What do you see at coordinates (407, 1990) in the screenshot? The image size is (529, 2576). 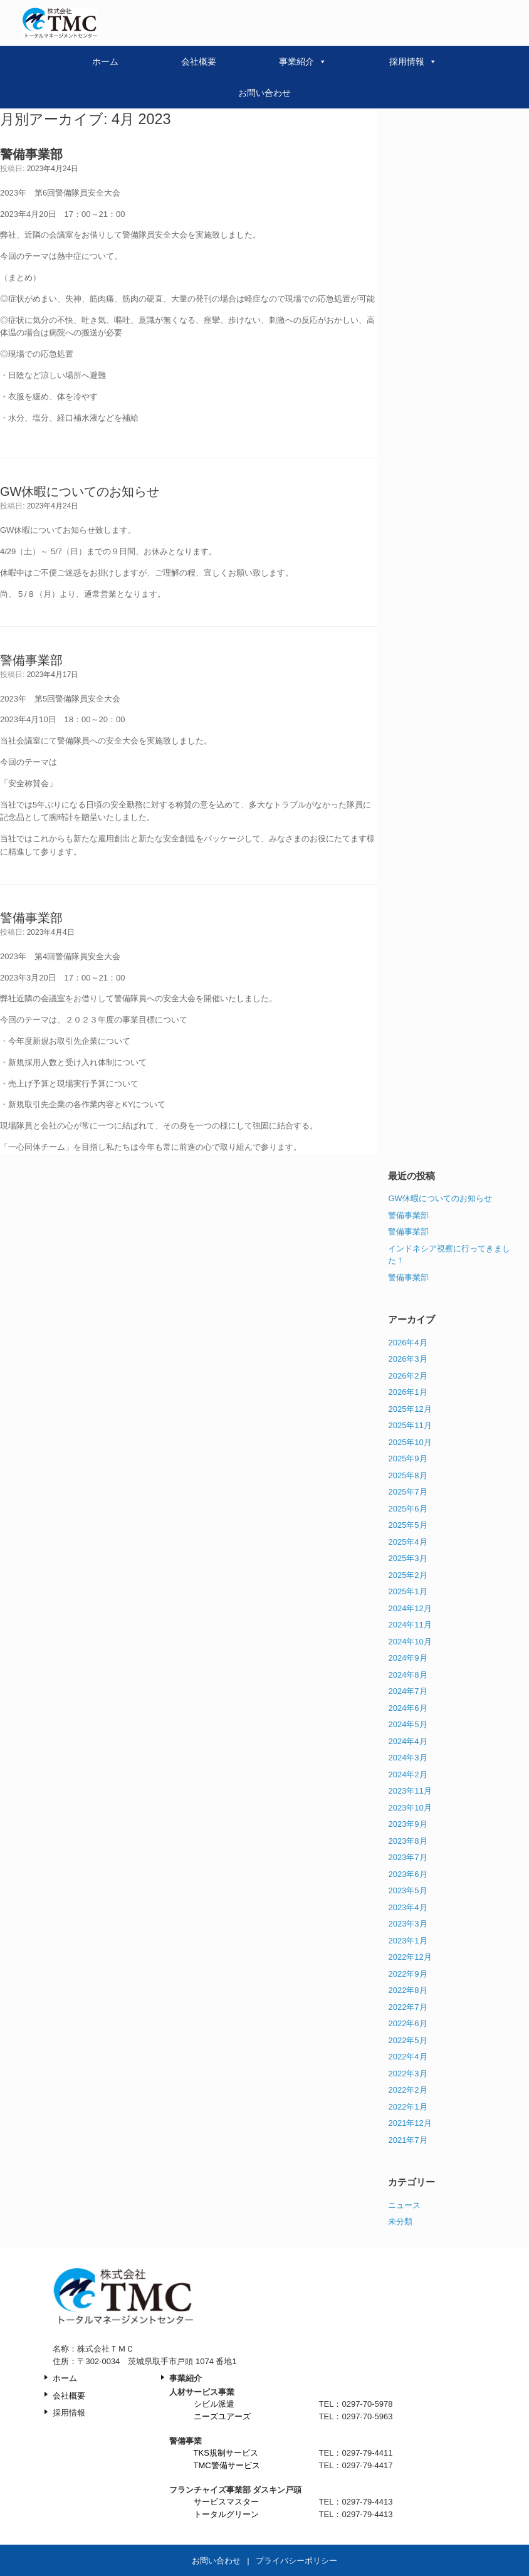 I see `2022年8月` at bounding box center [407, 1990].